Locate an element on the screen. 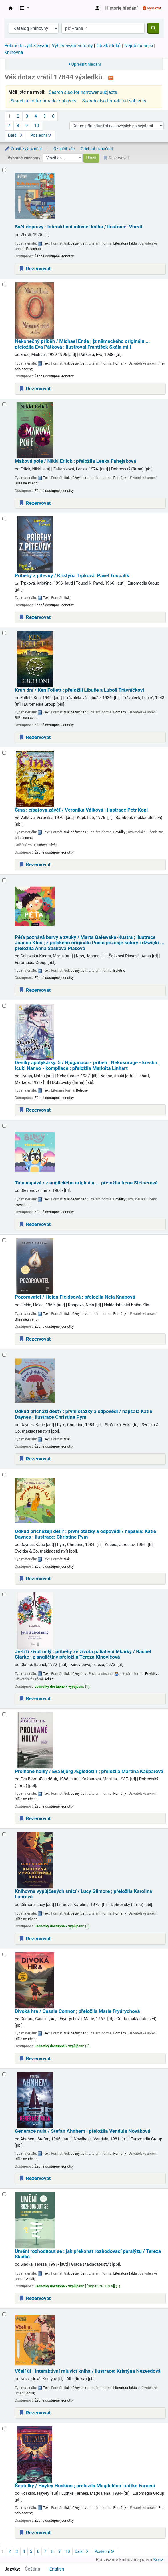 The image size is (168, 2576). Pozorovatel / is located at coordinates (75, 1297).